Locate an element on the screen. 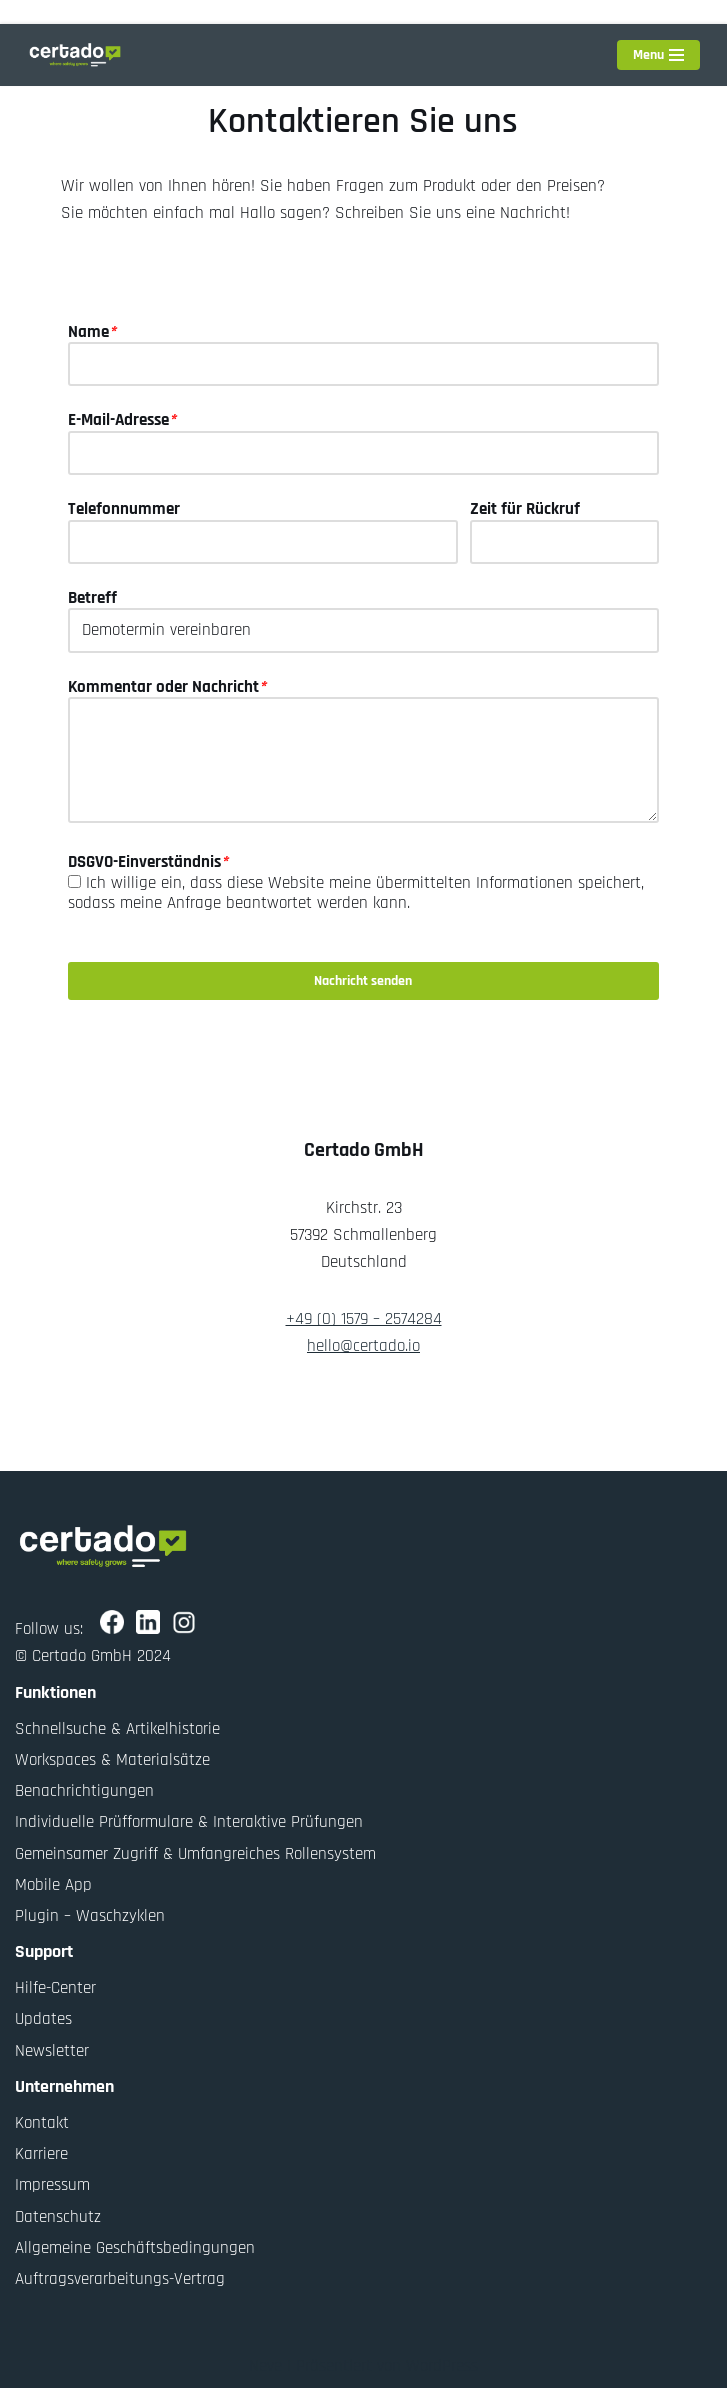  Newsletter is located at coordinates (52, 2050).